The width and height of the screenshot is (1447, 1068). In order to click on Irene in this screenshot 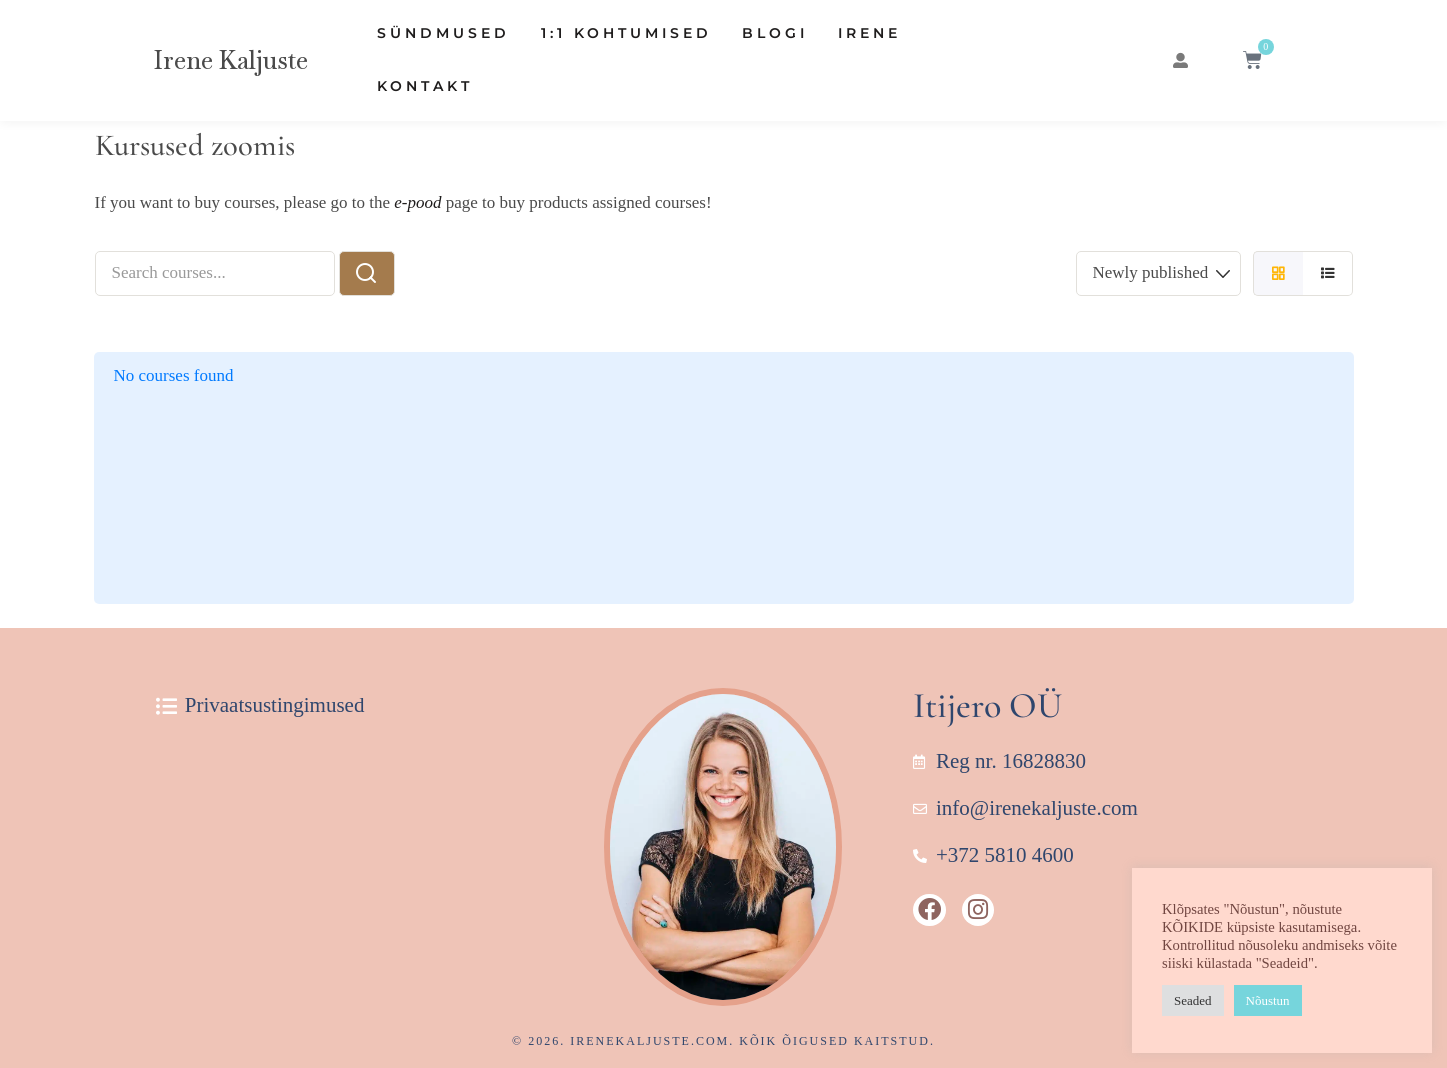, I will do `click(869, 33)`.